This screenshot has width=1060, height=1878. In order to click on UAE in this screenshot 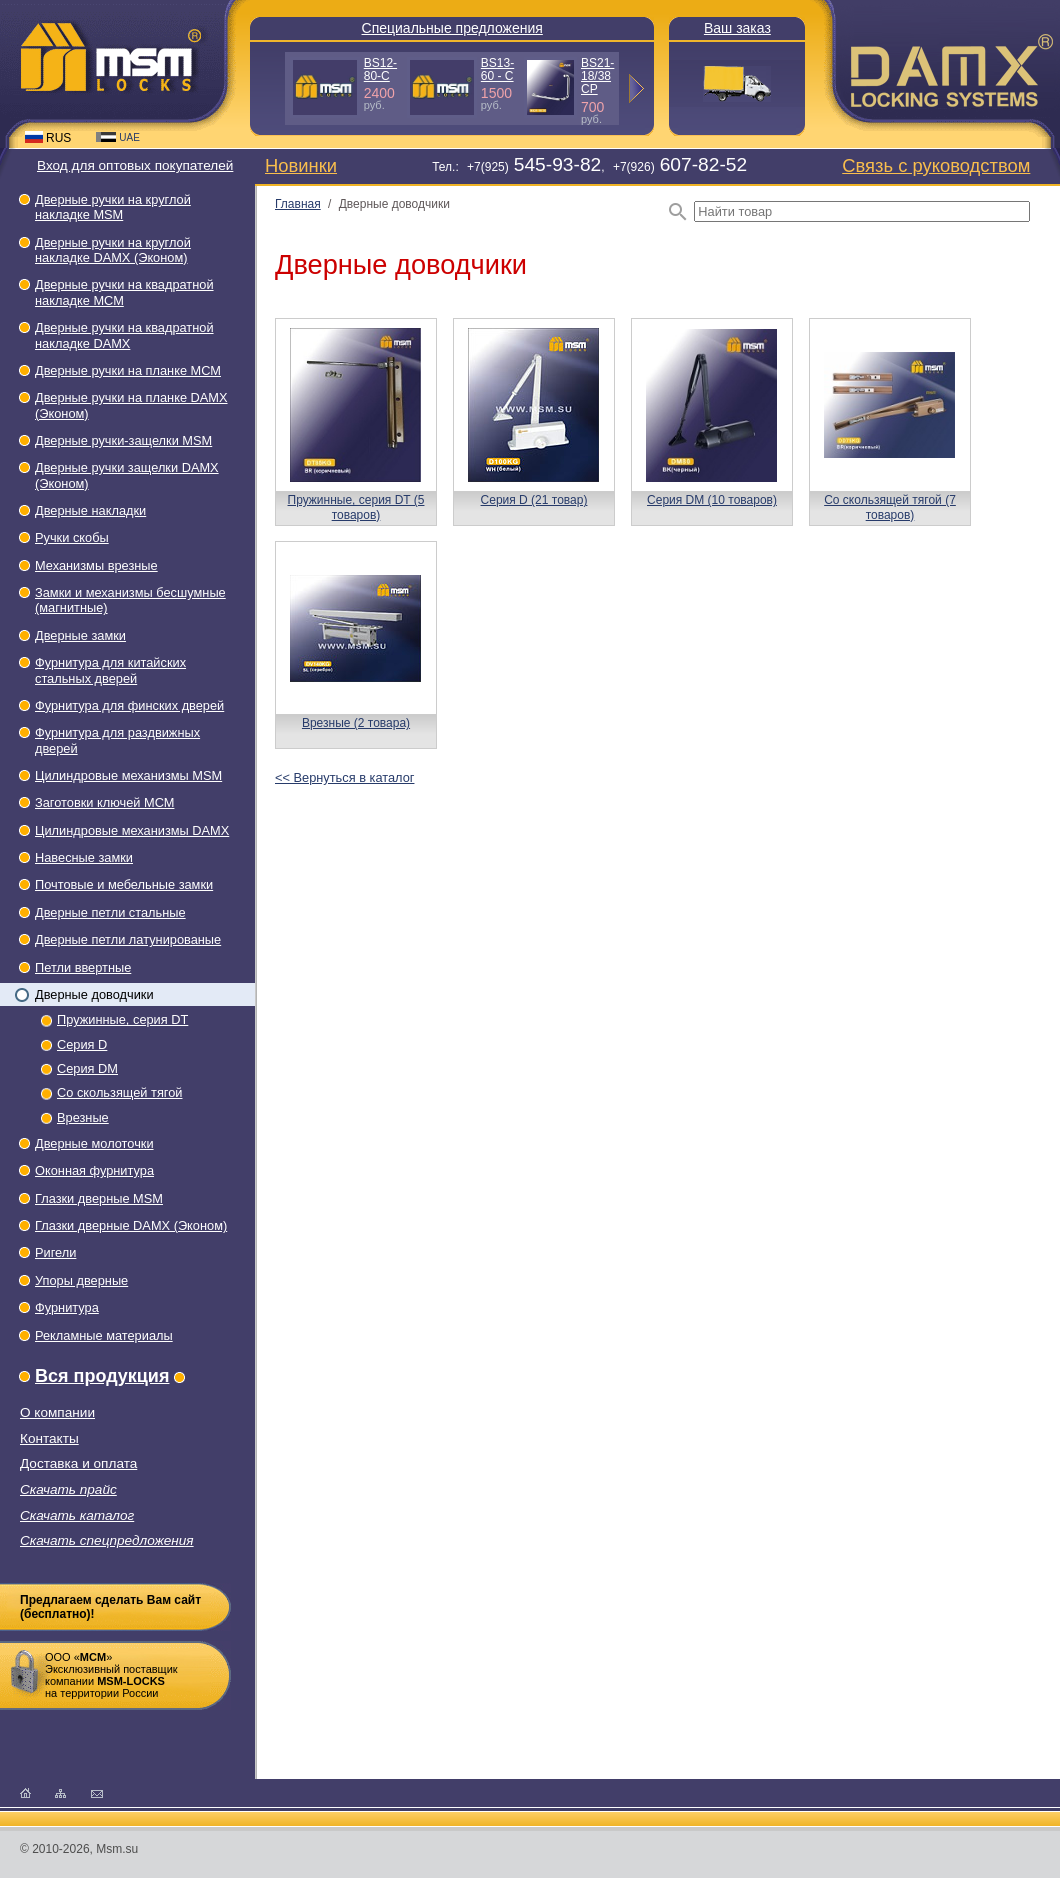, I will do `click(118, 137)`.